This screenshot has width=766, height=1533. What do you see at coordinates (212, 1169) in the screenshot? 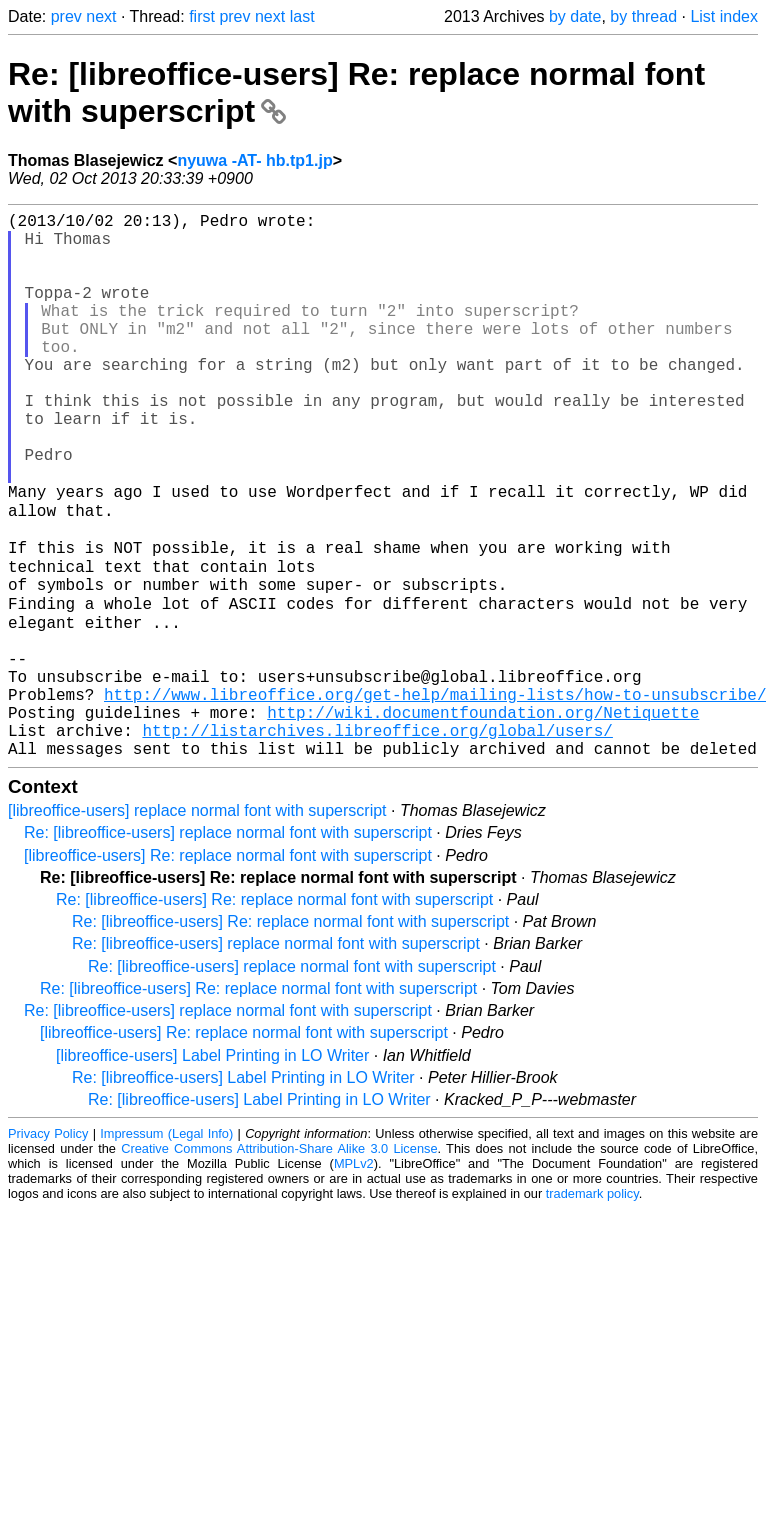
I see `[libreoffice-users] Label Printing in LO Writer` at bounding box center [212, 1169].